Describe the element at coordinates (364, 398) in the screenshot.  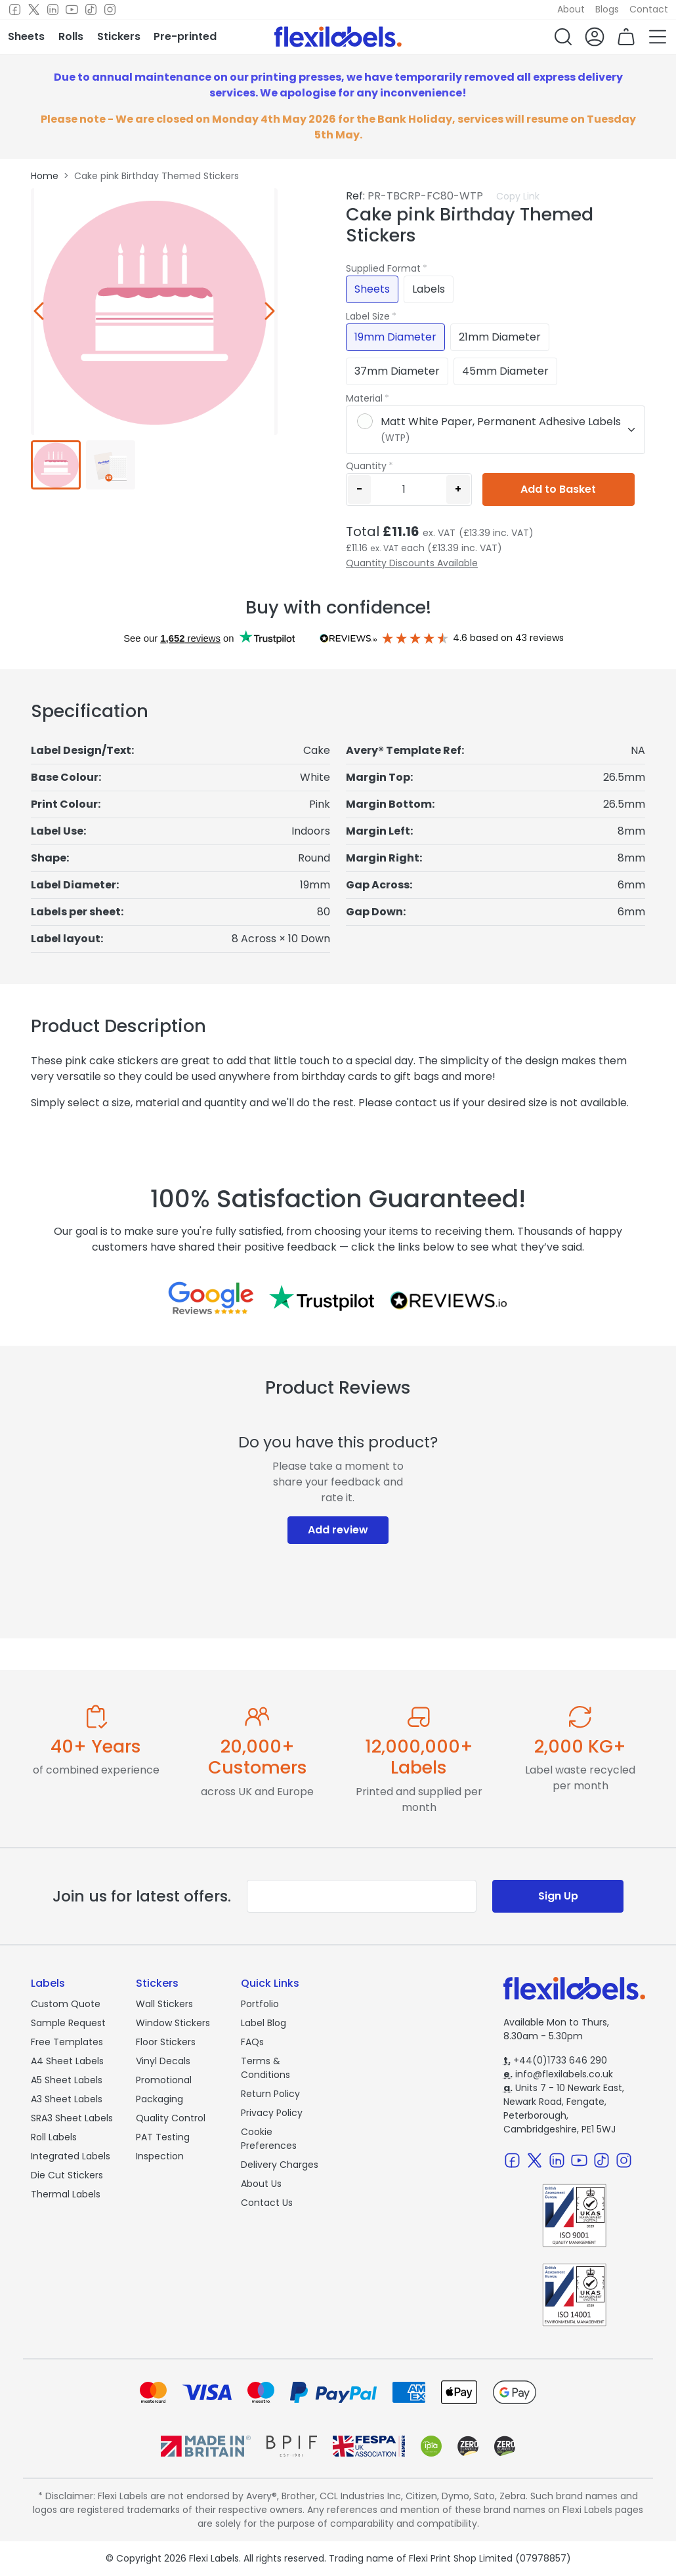
I see `Material` at that location.